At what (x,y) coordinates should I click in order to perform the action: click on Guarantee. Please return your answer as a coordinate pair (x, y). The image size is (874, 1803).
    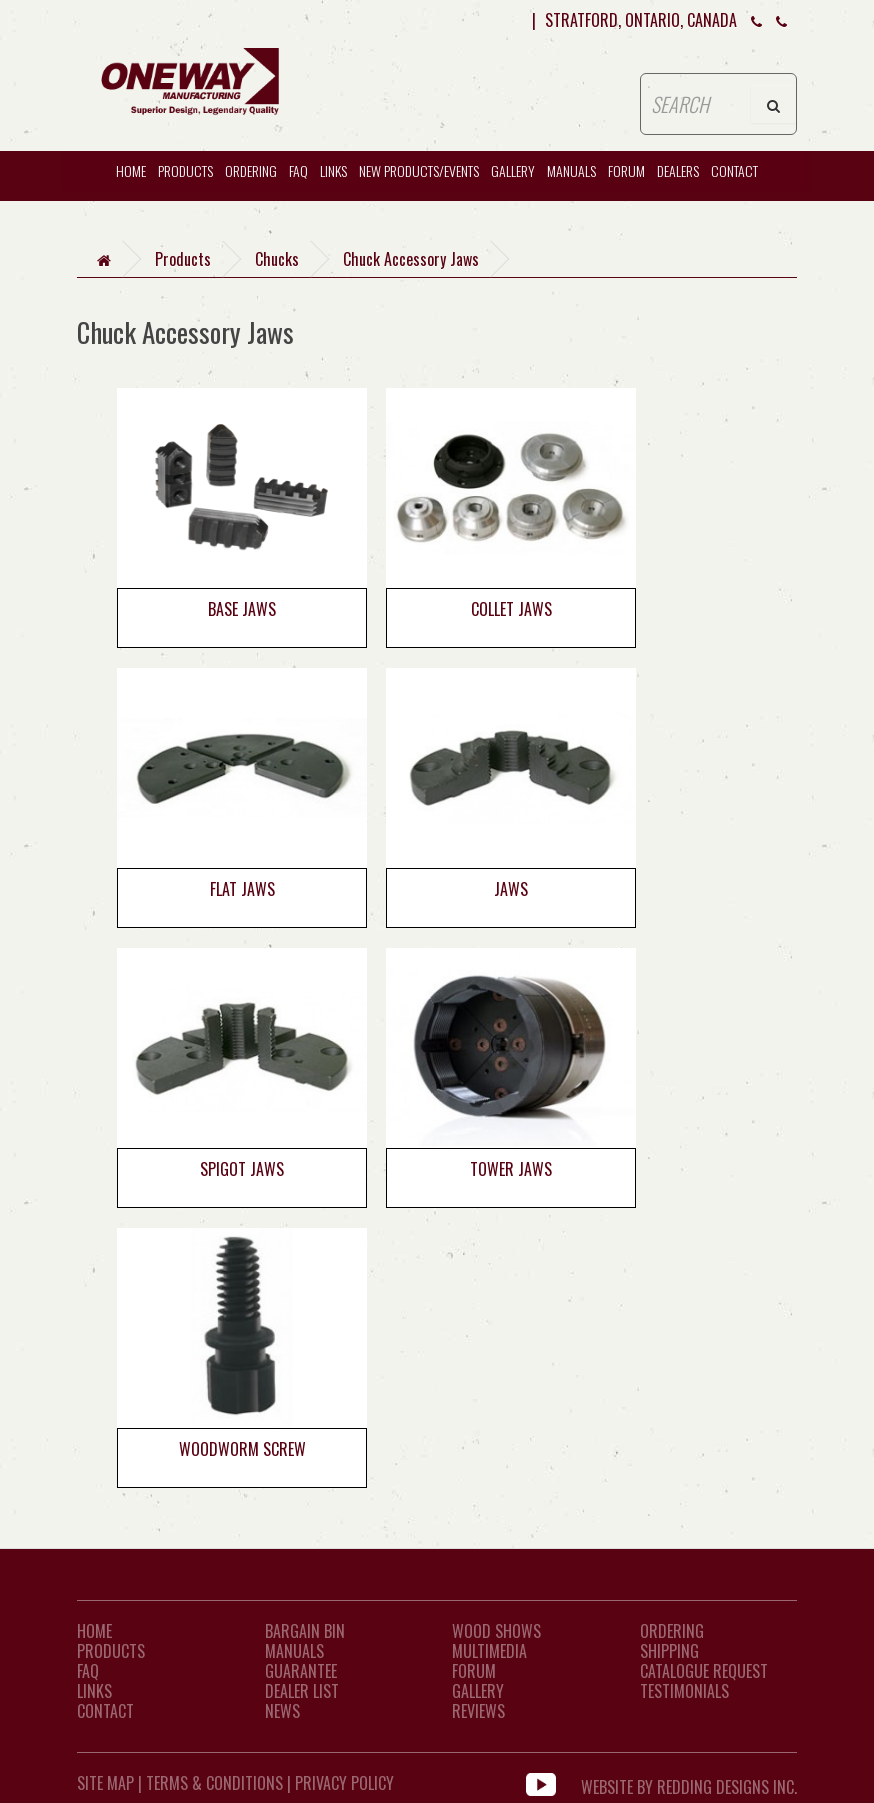
    Looking at the image, I should click on (301, 1671).